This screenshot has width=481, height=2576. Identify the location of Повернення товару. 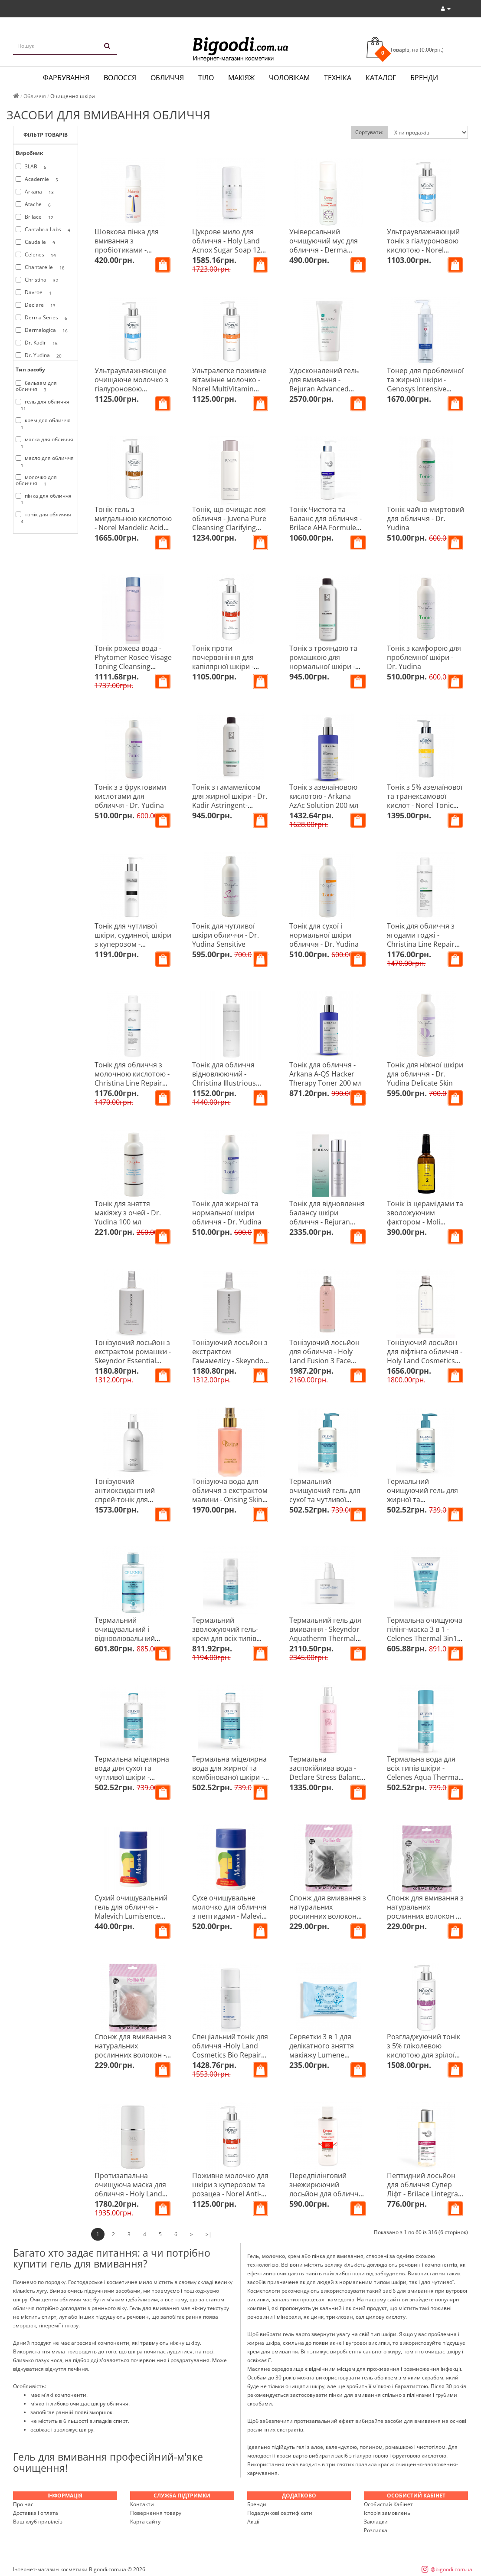
(155, 2513).